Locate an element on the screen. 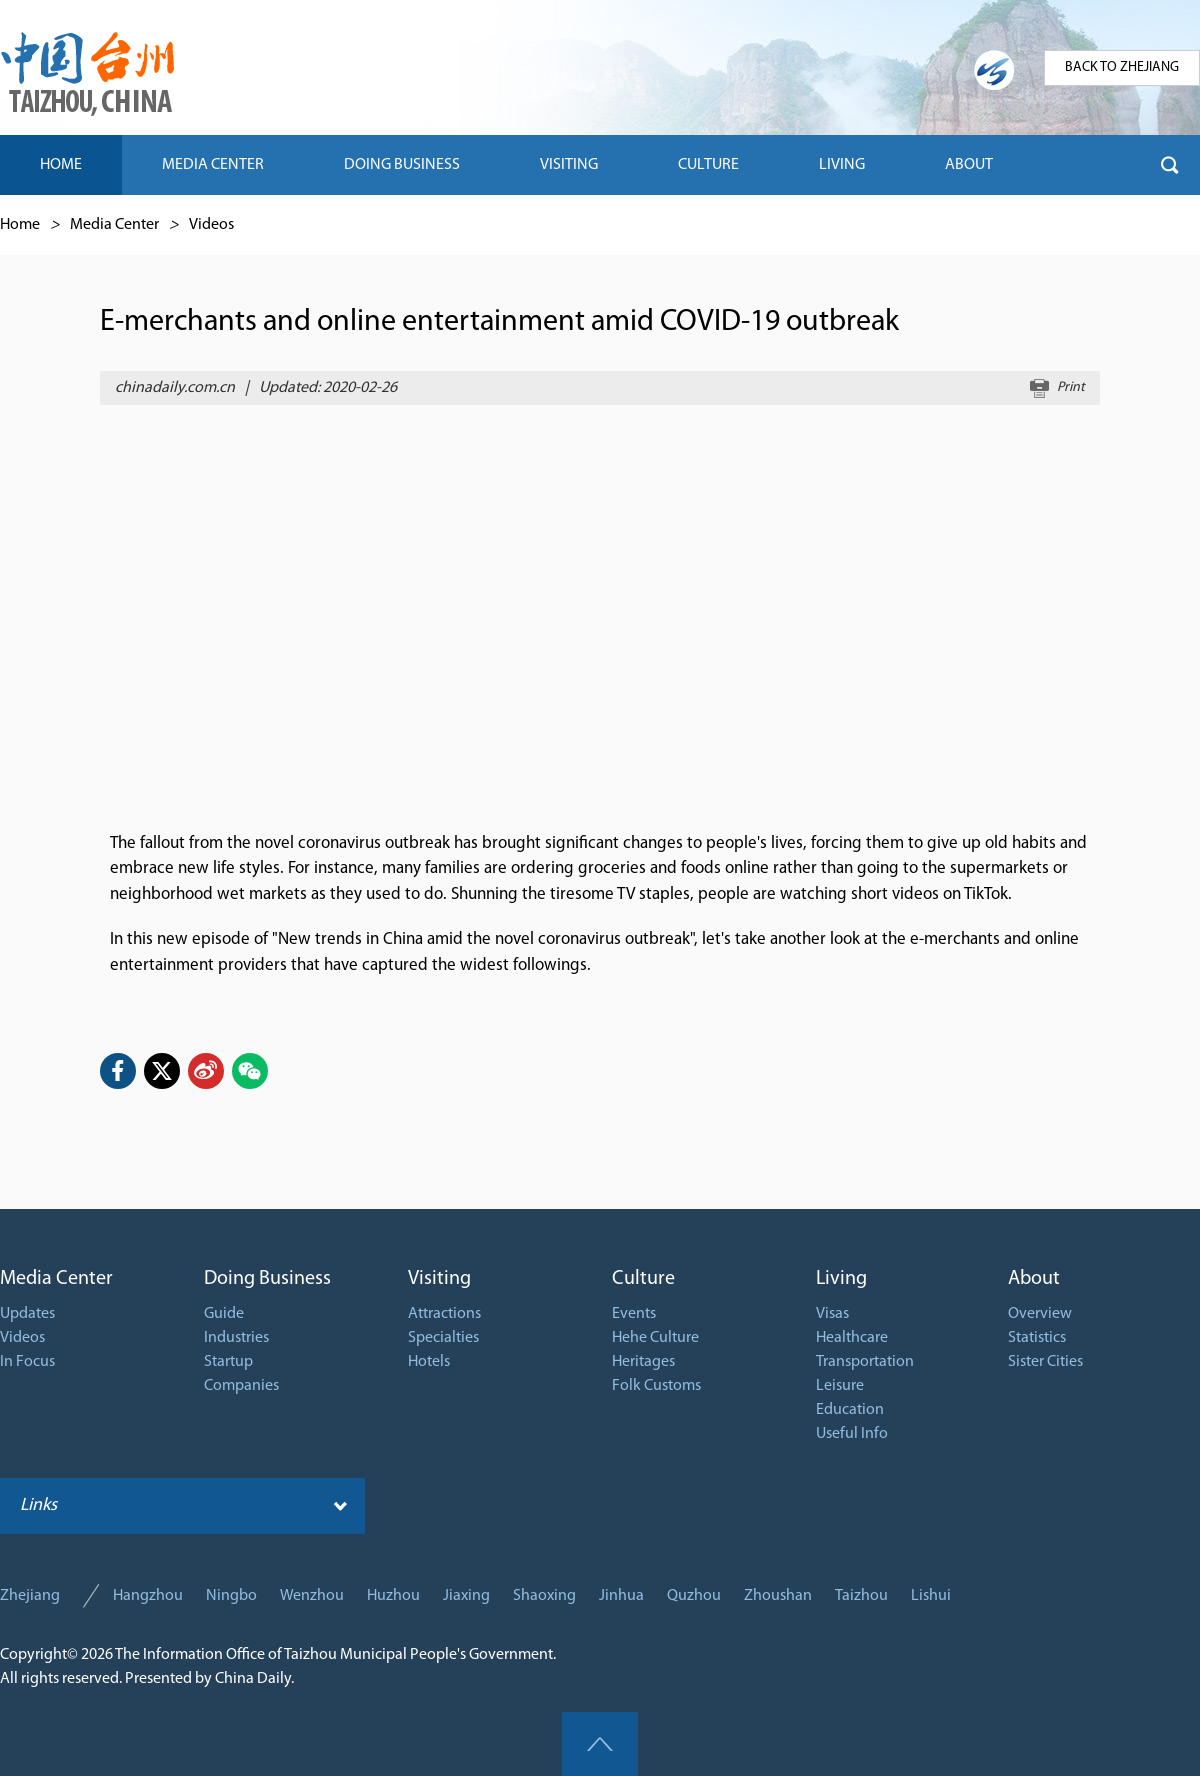  Folk Customs is located at coordinates (656, 1386).